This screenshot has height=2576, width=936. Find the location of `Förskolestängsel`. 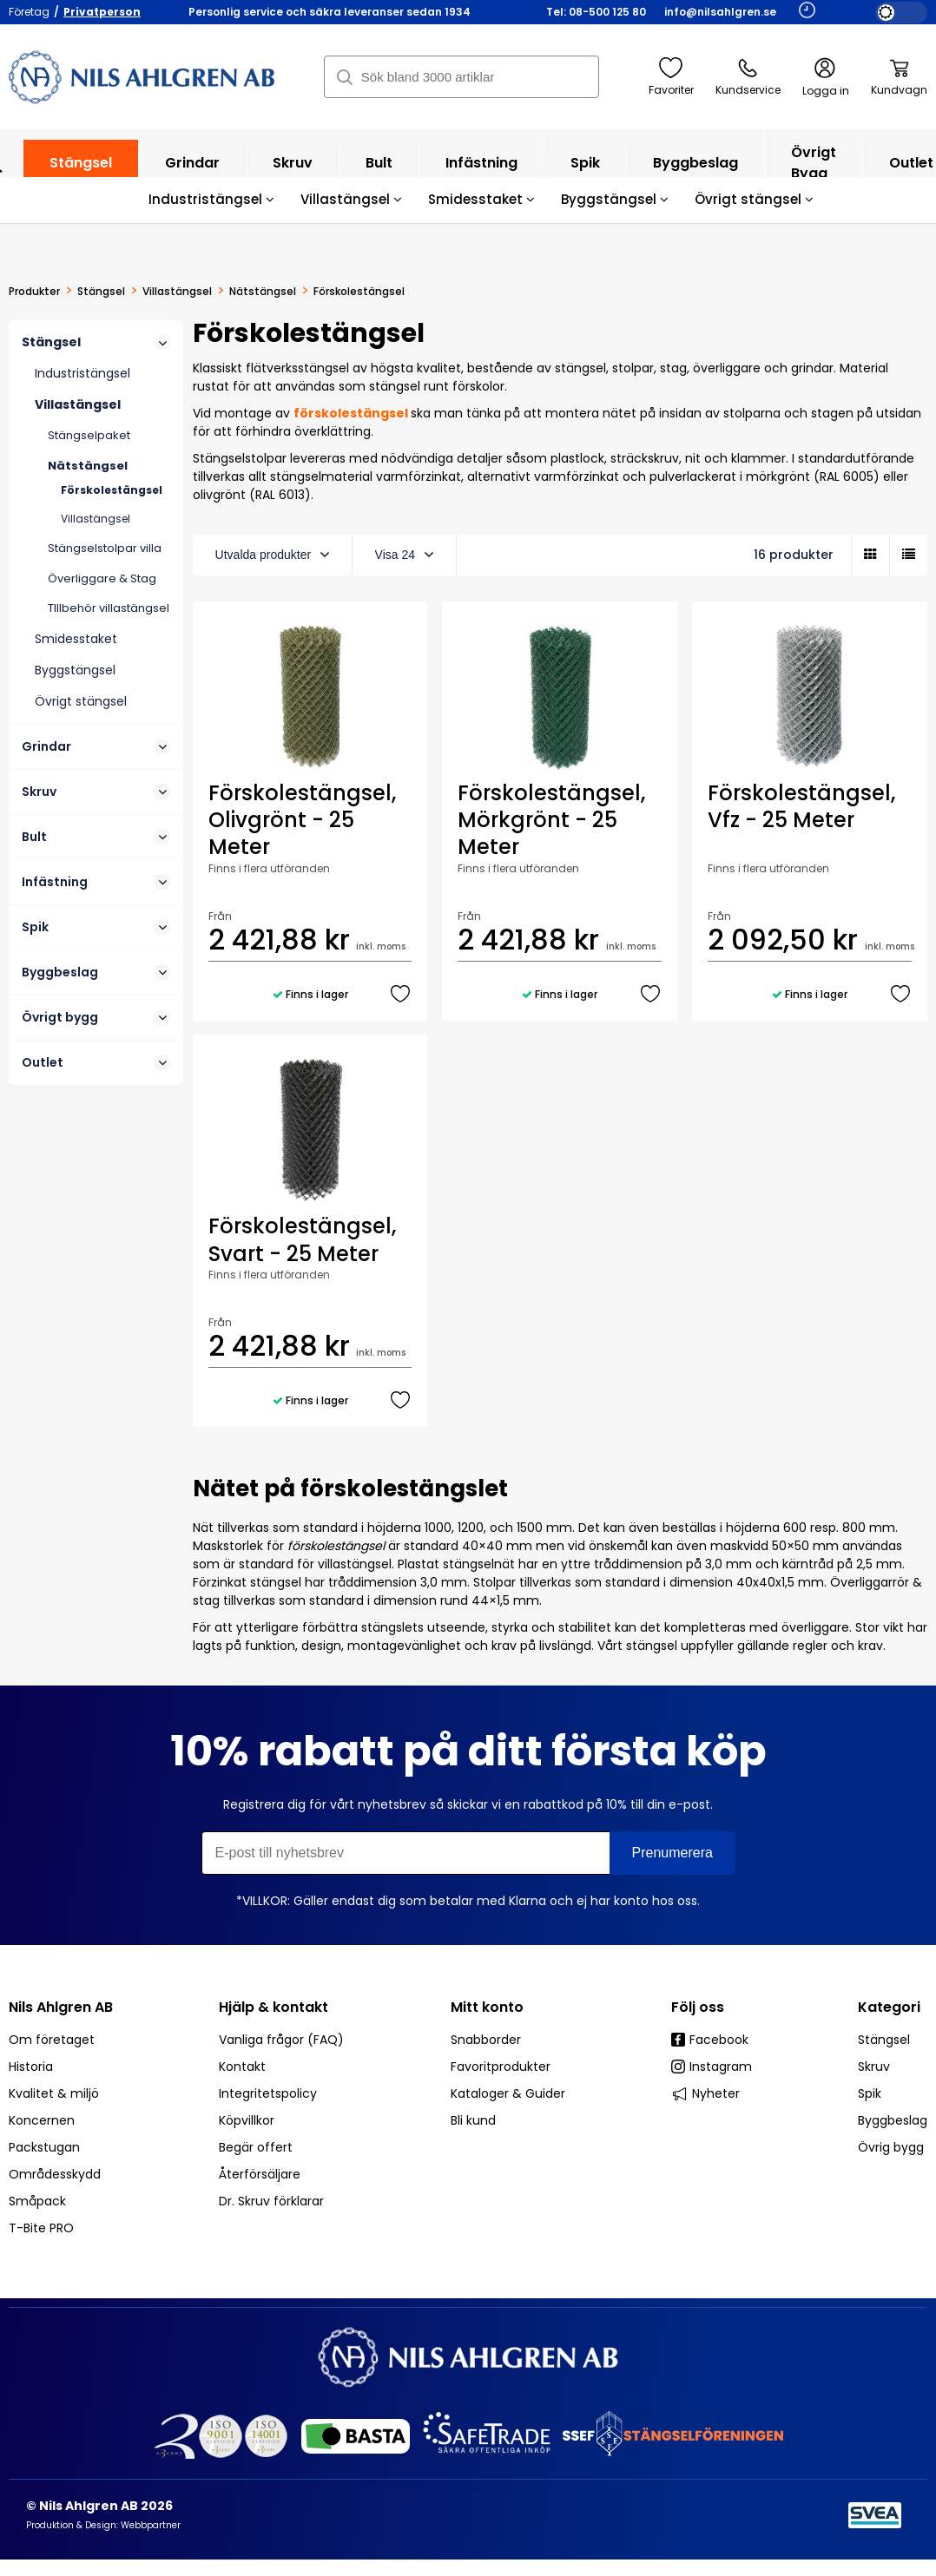

Förskolestängsel is located at coordinates (111, 490).